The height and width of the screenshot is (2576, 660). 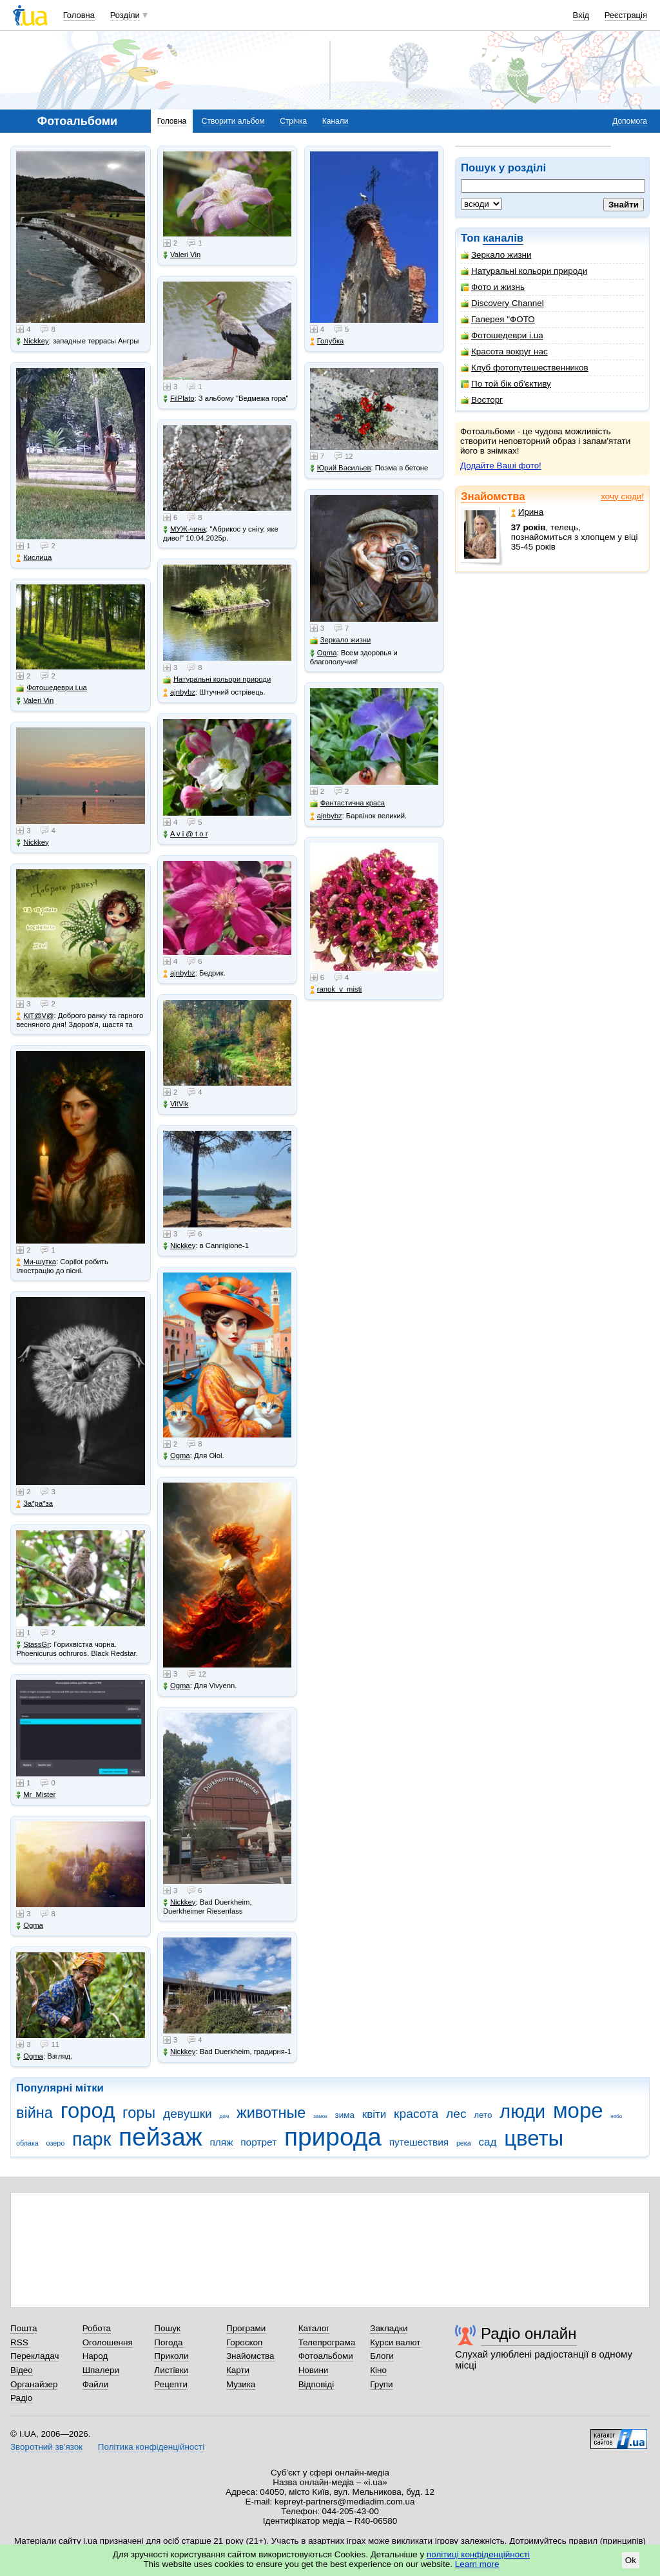 What do you see at coordinates (46, 2447) in the screenshot?
I see `Зворотний зв'язок` at bounding box center [46, 2447].